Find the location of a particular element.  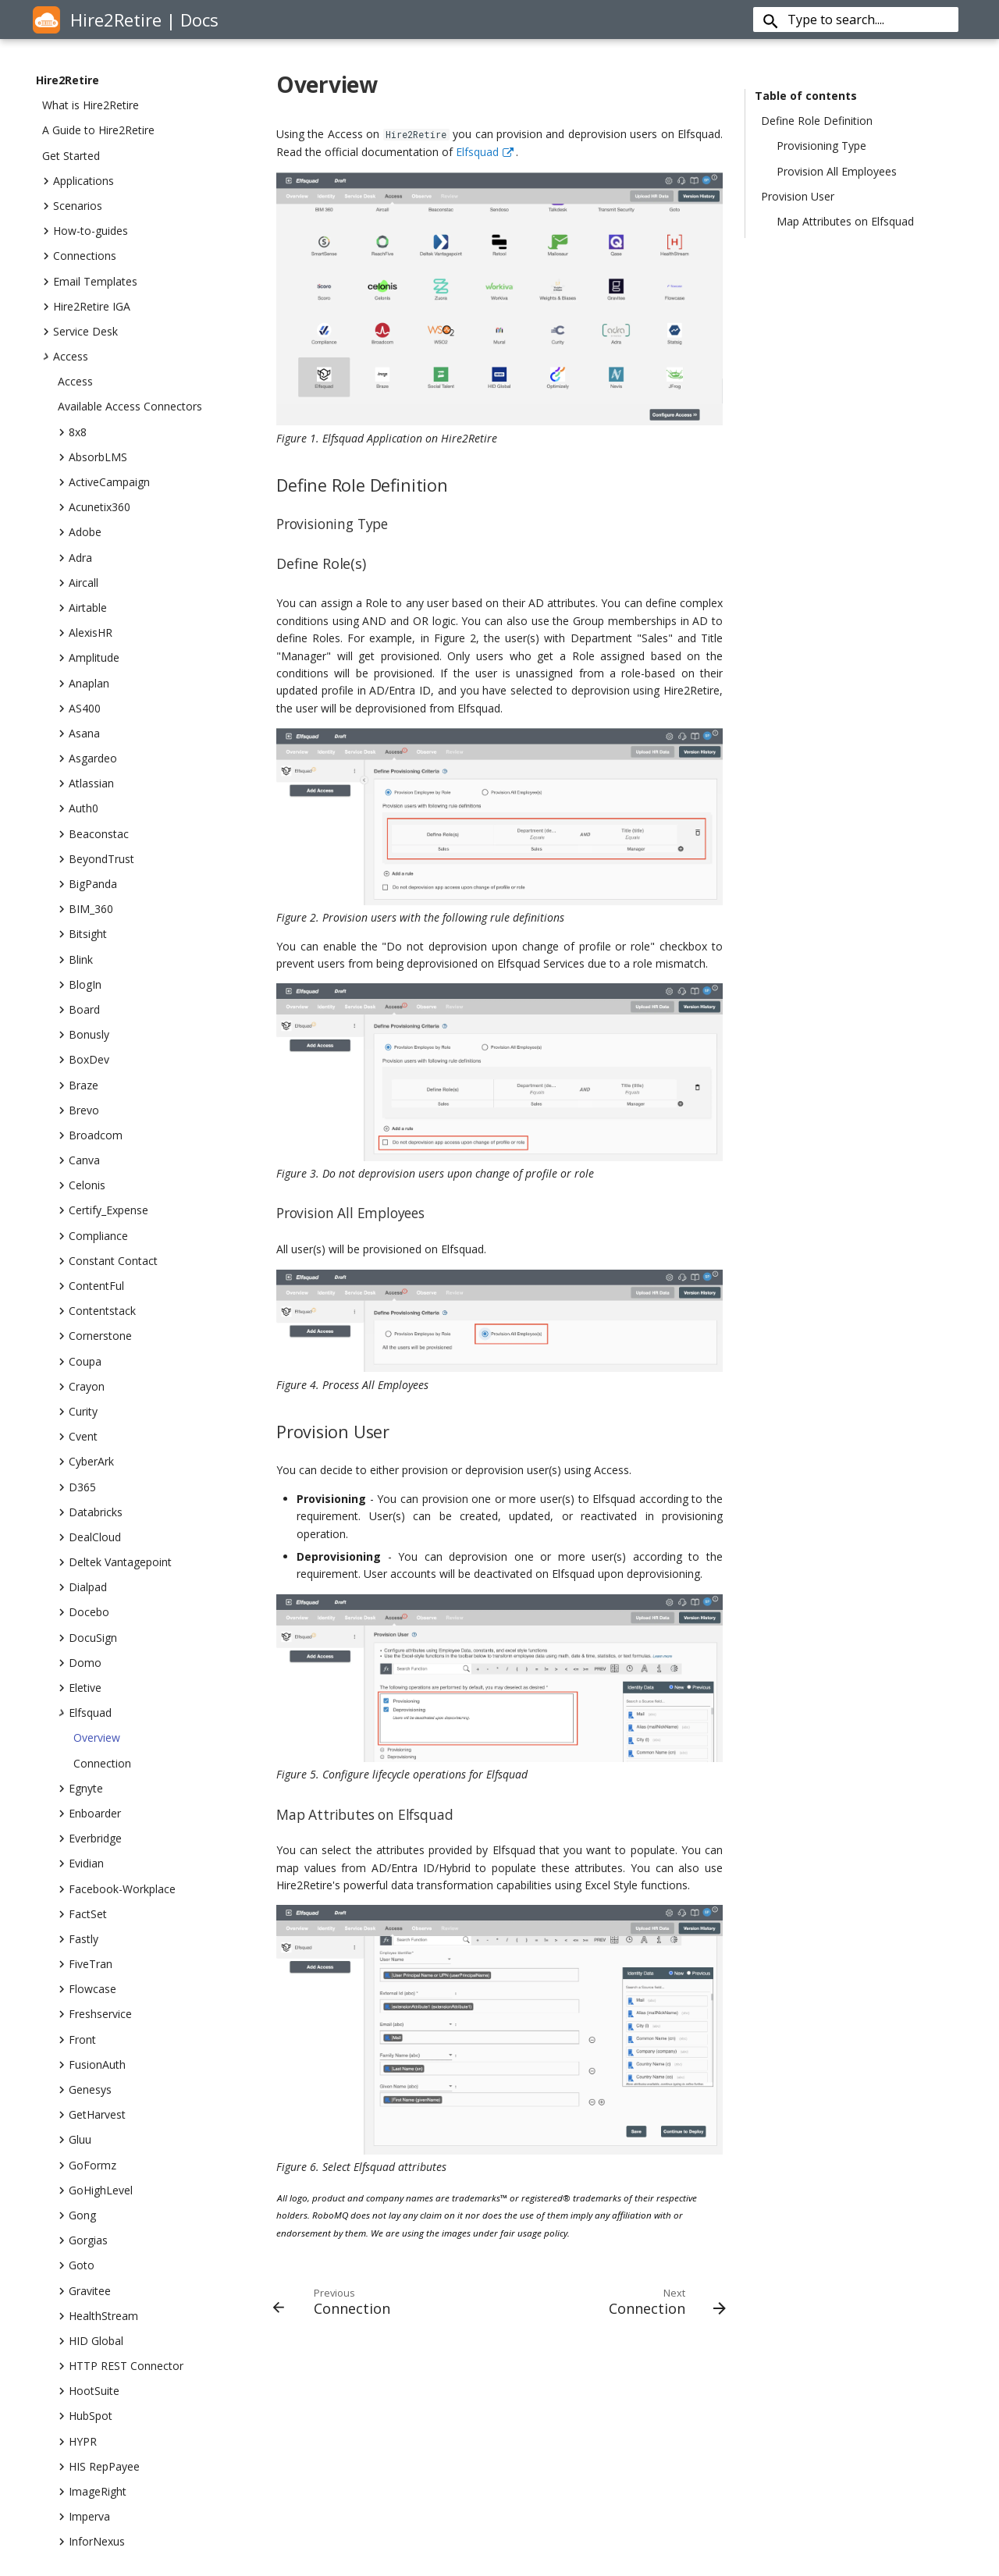

Auth0 is located at coordinates (78, 808).